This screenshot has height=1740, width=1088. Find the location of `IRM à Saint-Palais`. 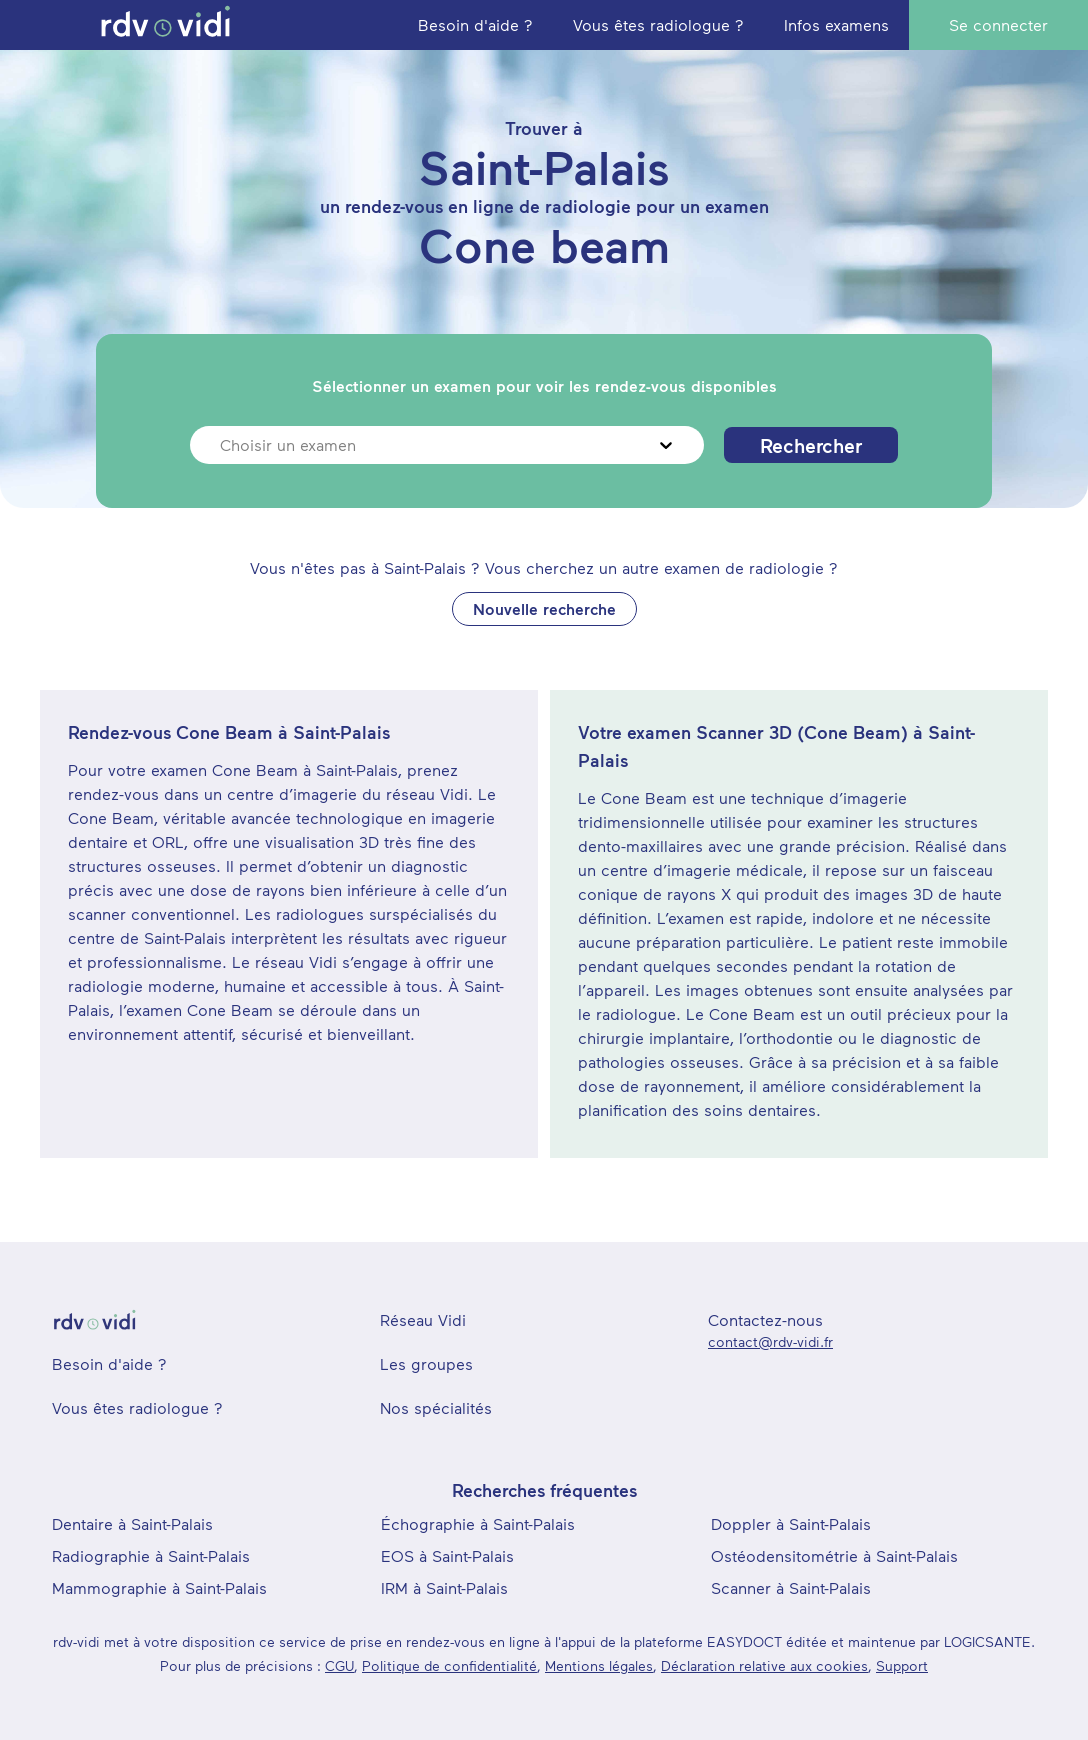

IRM à Saint-Palais is located at coordinates (444, 1587).